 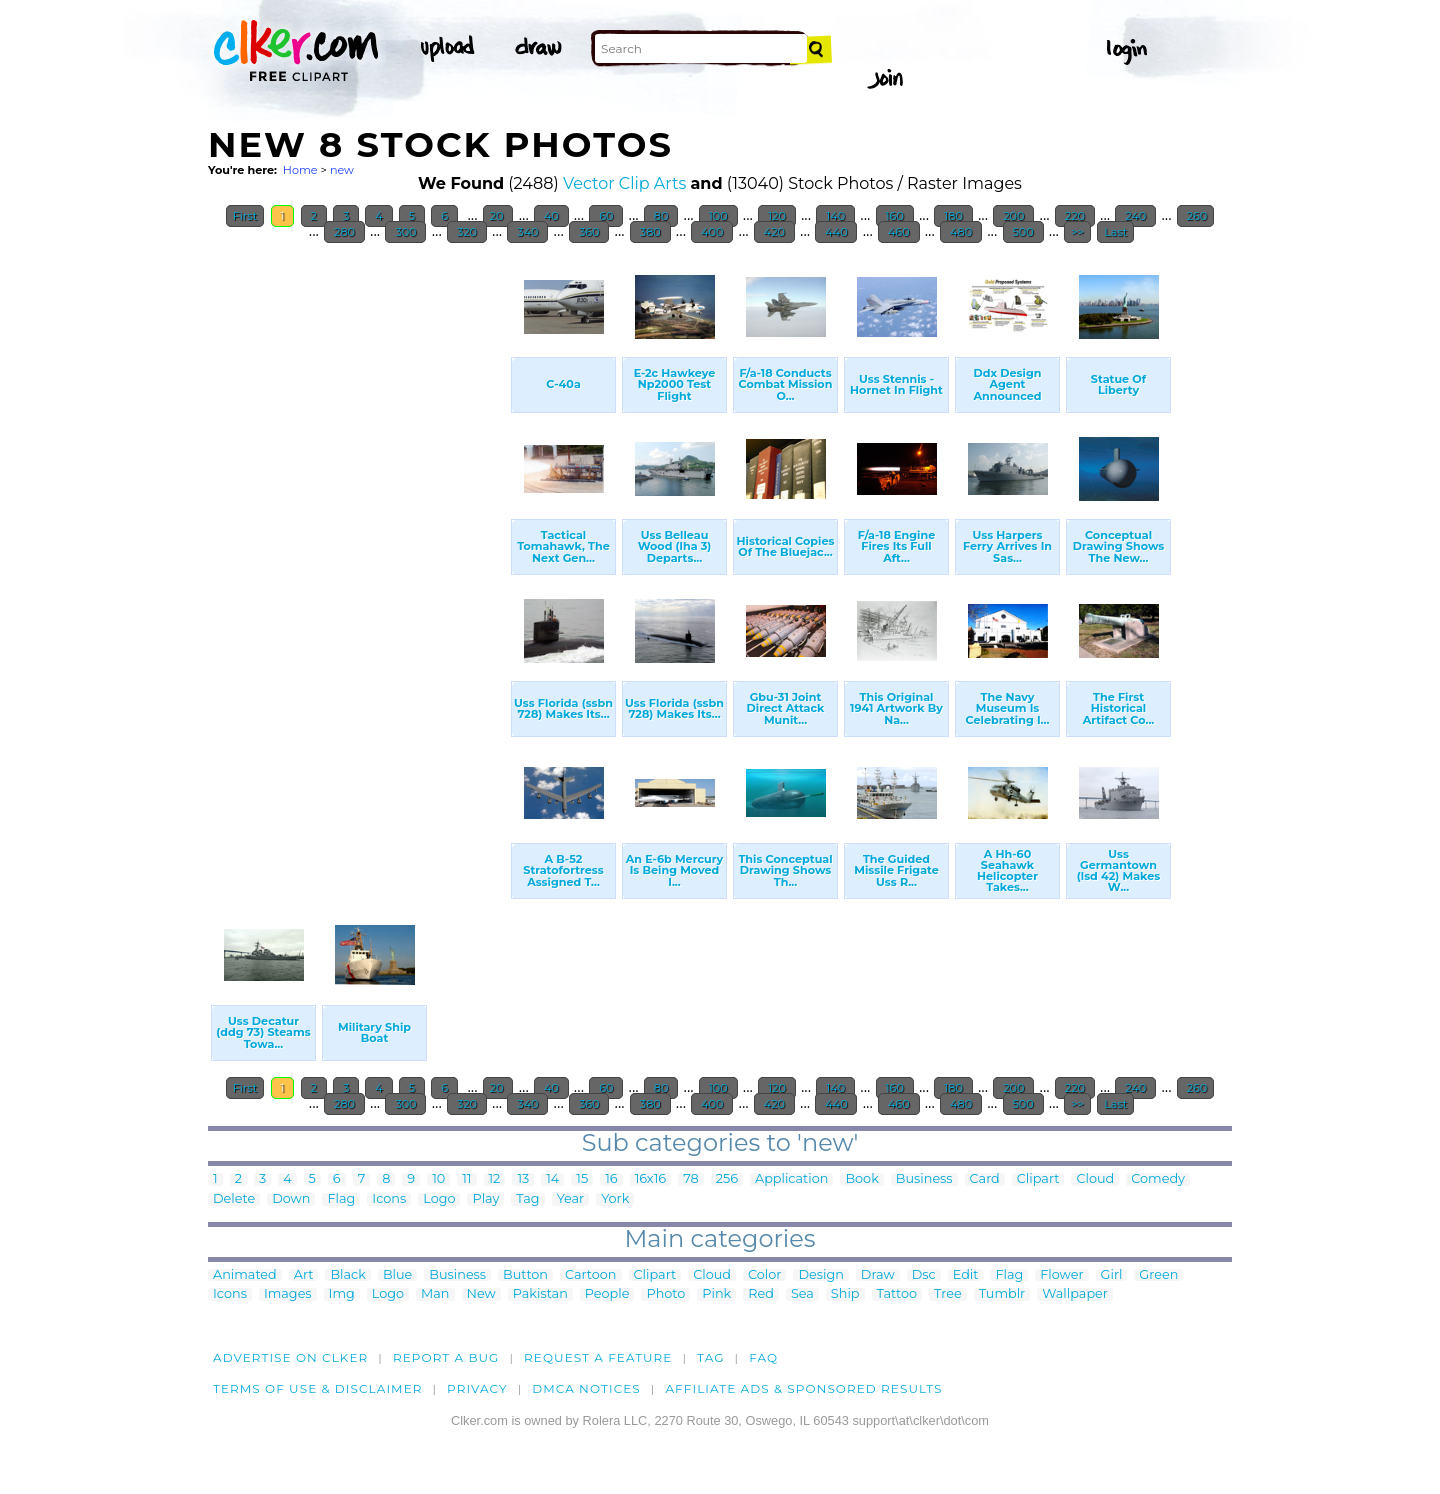 I want to click on 140, so click(x=835, y=216).